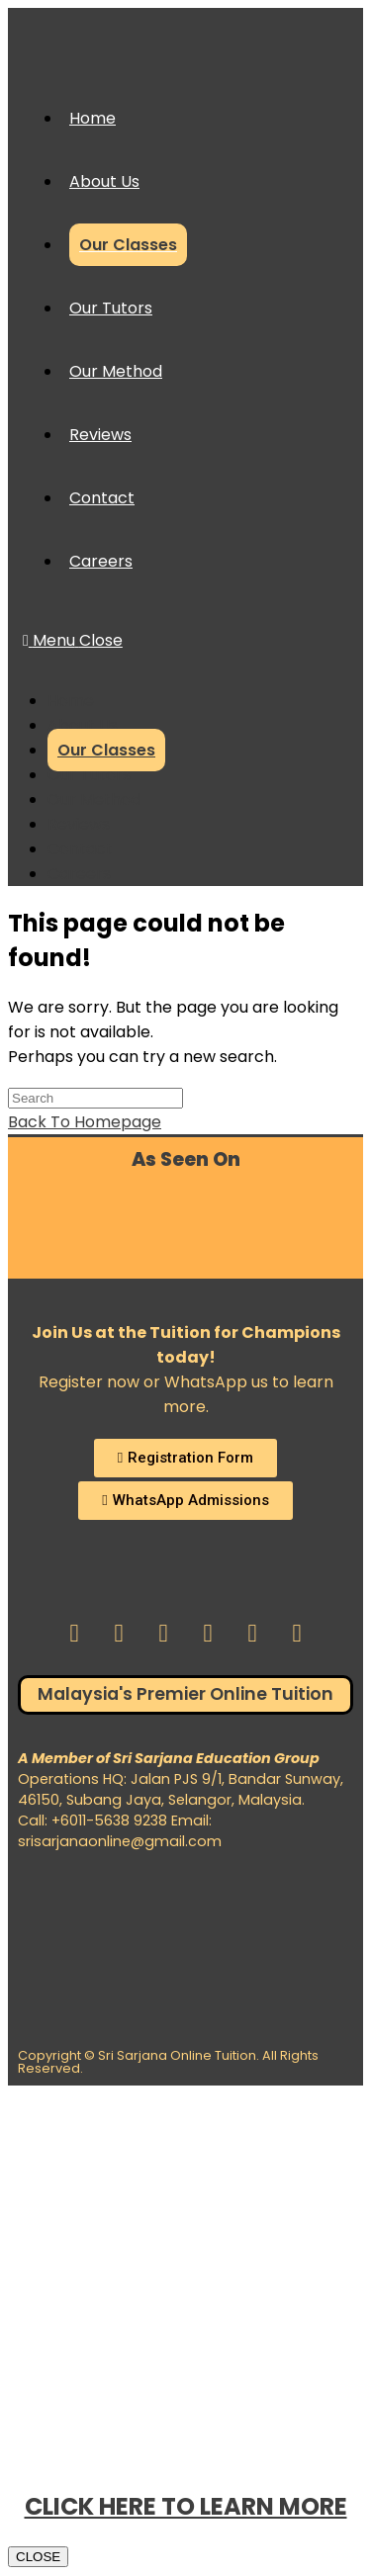 The height and width of the screenshot is (2576, 371). Describe the element at coordinates (185, 1458) in the screenshot. I see `[button]` at that location.